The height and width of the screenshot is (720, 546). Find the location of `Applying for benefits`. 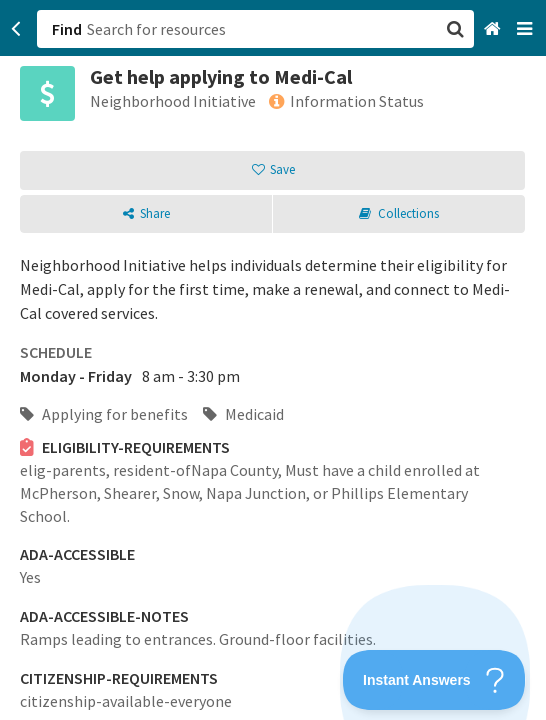

Applying for benefits is located at coordinates (104, 414).